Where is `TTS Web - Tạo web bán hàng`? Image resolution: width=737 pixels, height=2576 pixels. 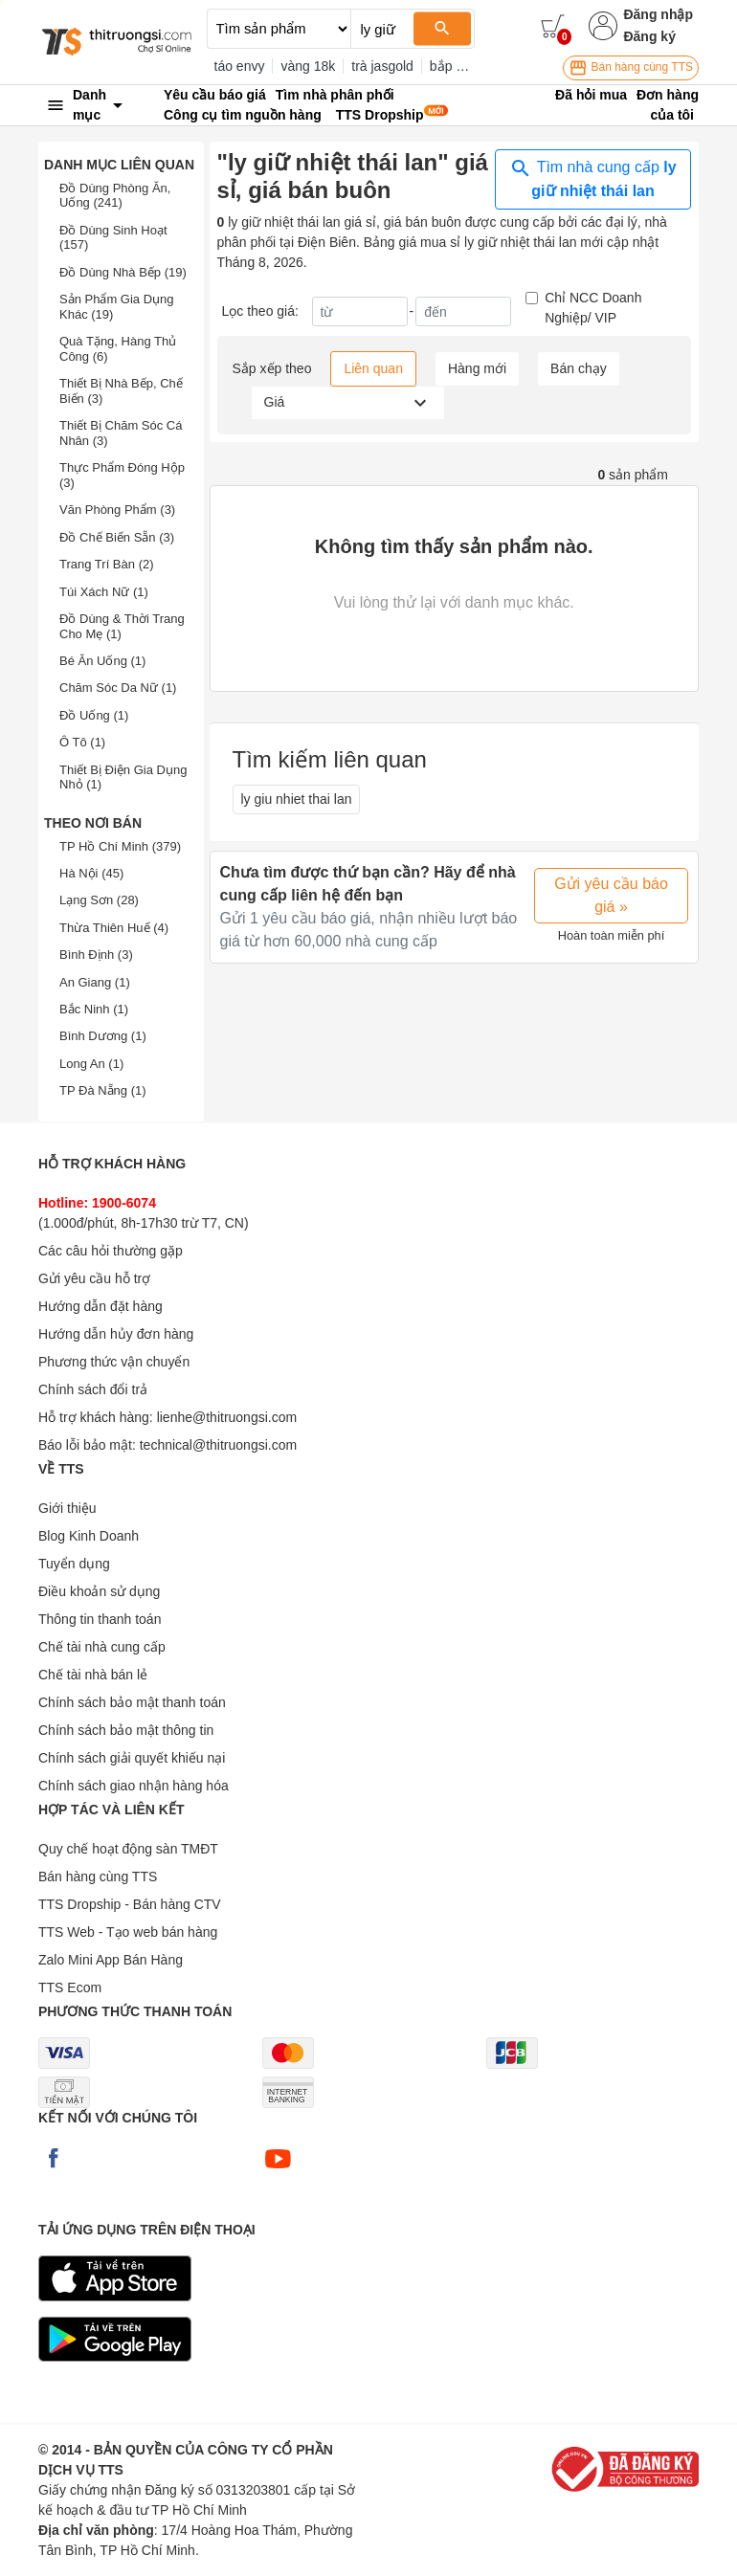
TTS Web - Tạo web bán hàng is located at coordinates (127, 1932).